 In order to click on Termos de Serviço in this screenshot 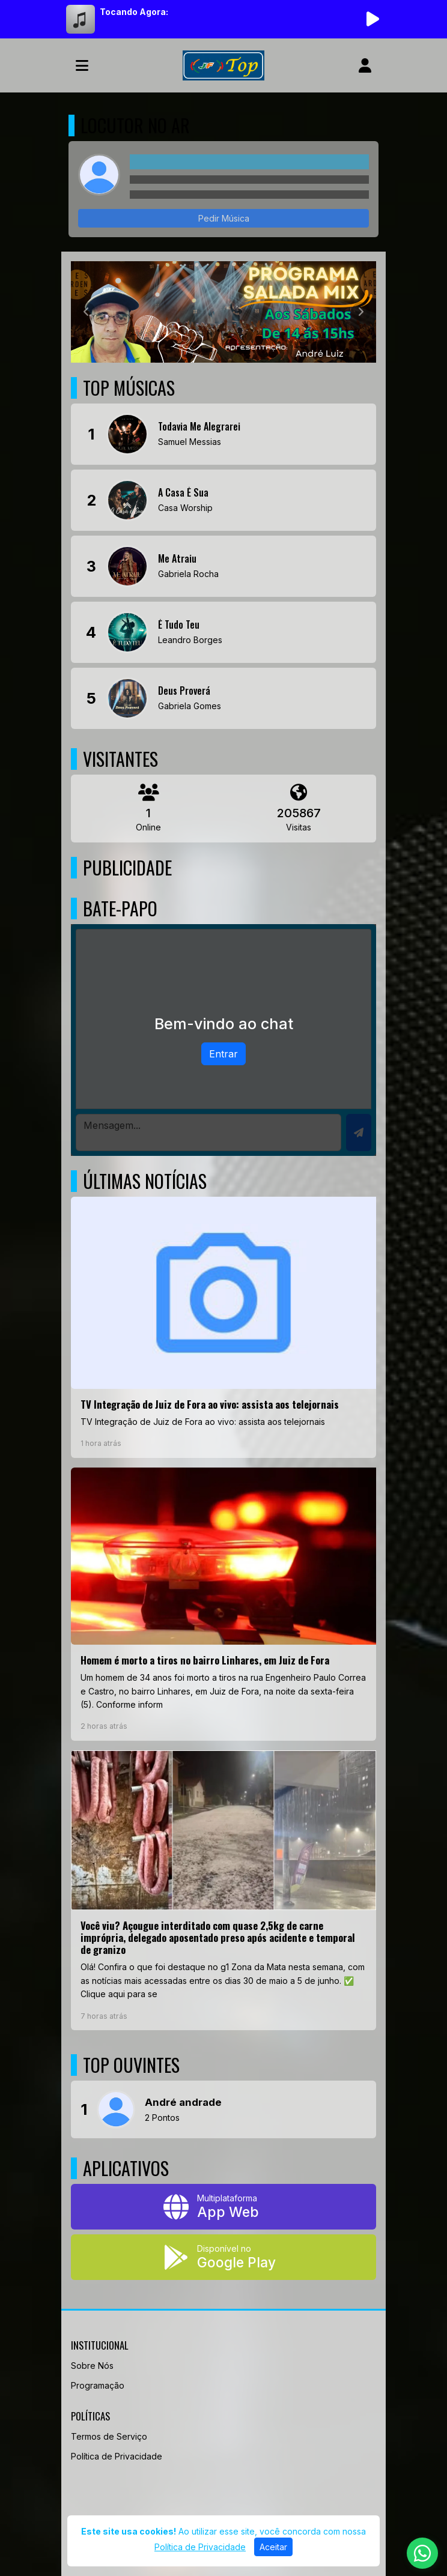, I will do `click(109, 2436)`.